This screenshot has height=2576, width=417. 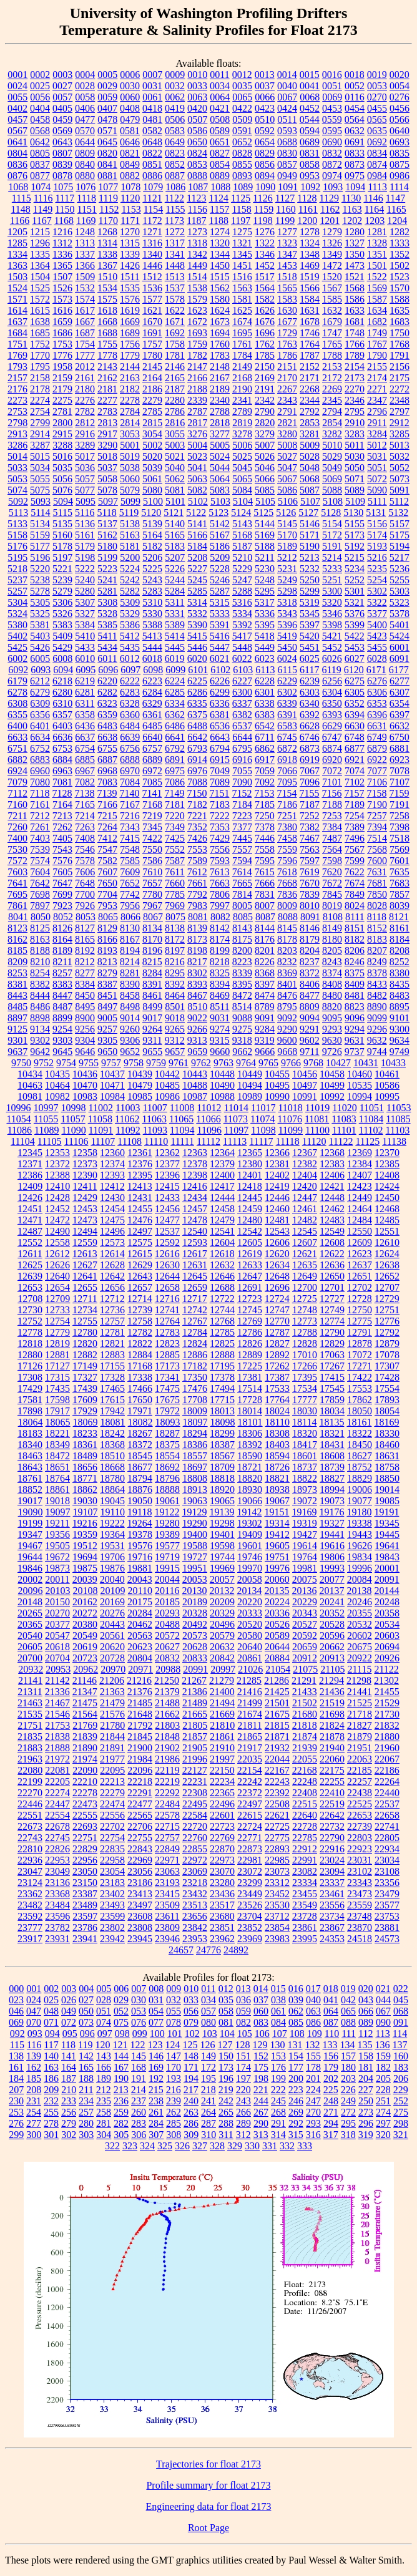 I want to click on 1788, so click(x=332, y=355).